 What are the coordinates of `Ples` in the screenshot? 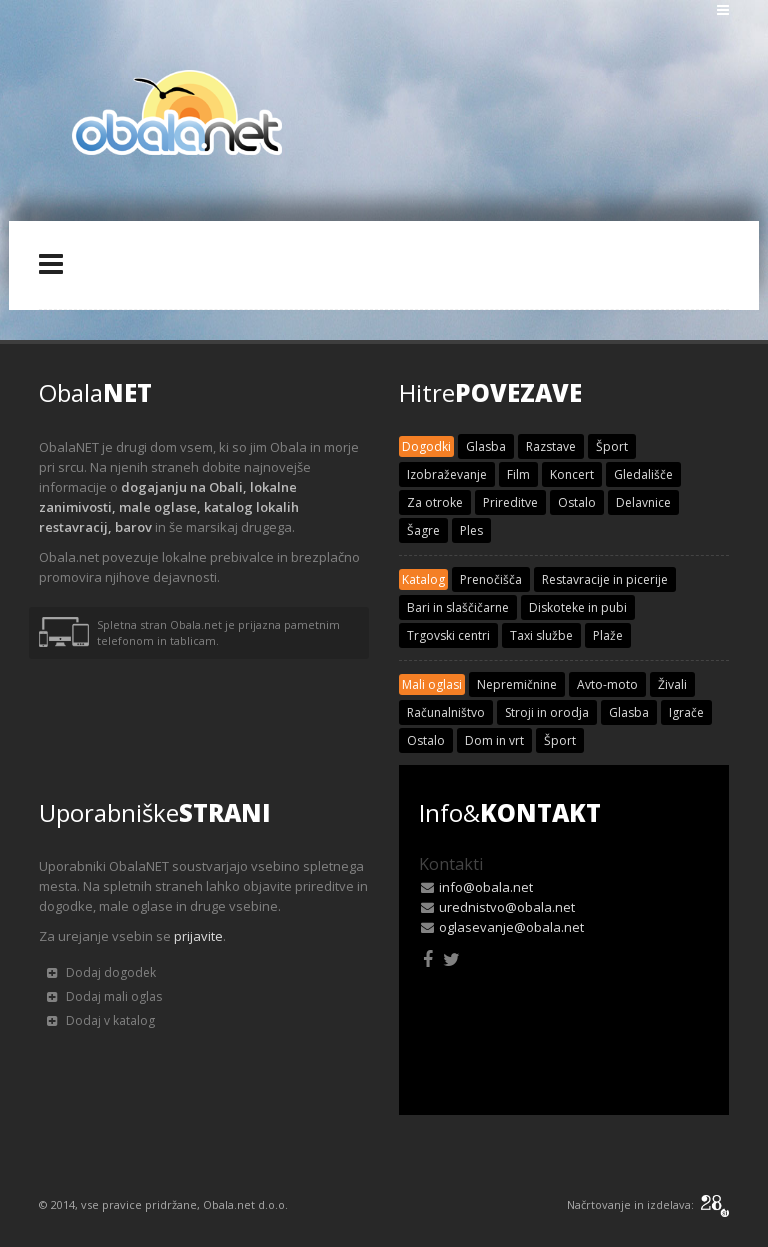 It's located at (471, 530).